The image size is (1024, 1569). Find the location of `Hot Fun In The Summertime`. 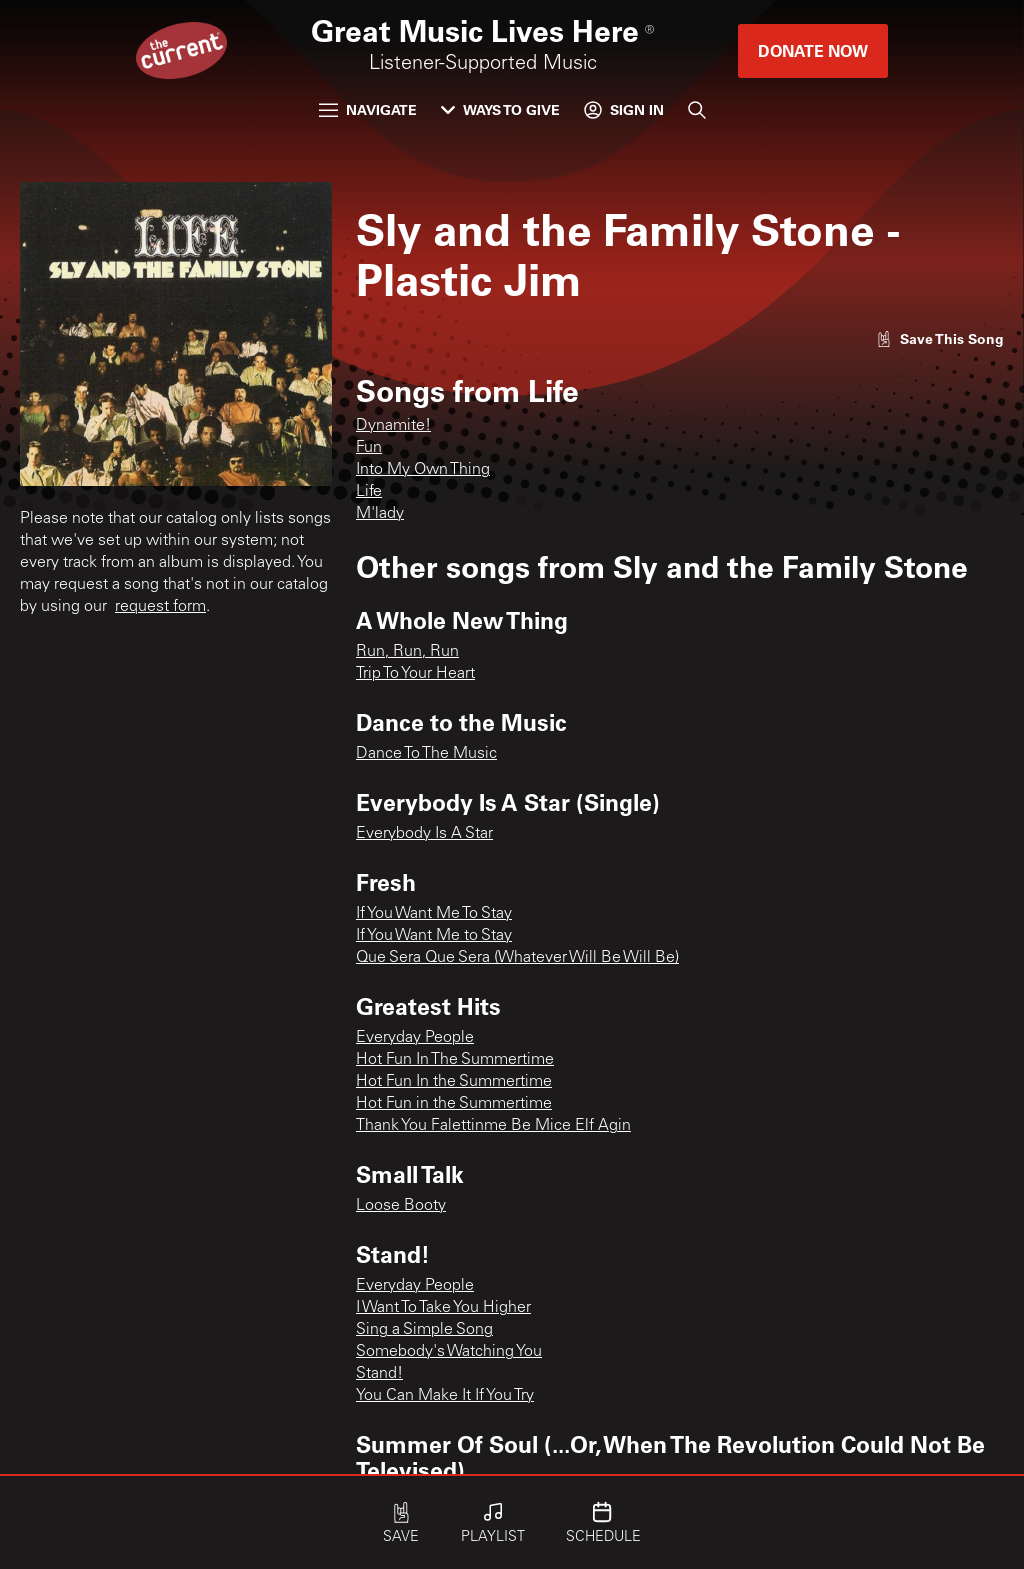

Hot Fun In The Summertime is located at coordinates (455, 1060).